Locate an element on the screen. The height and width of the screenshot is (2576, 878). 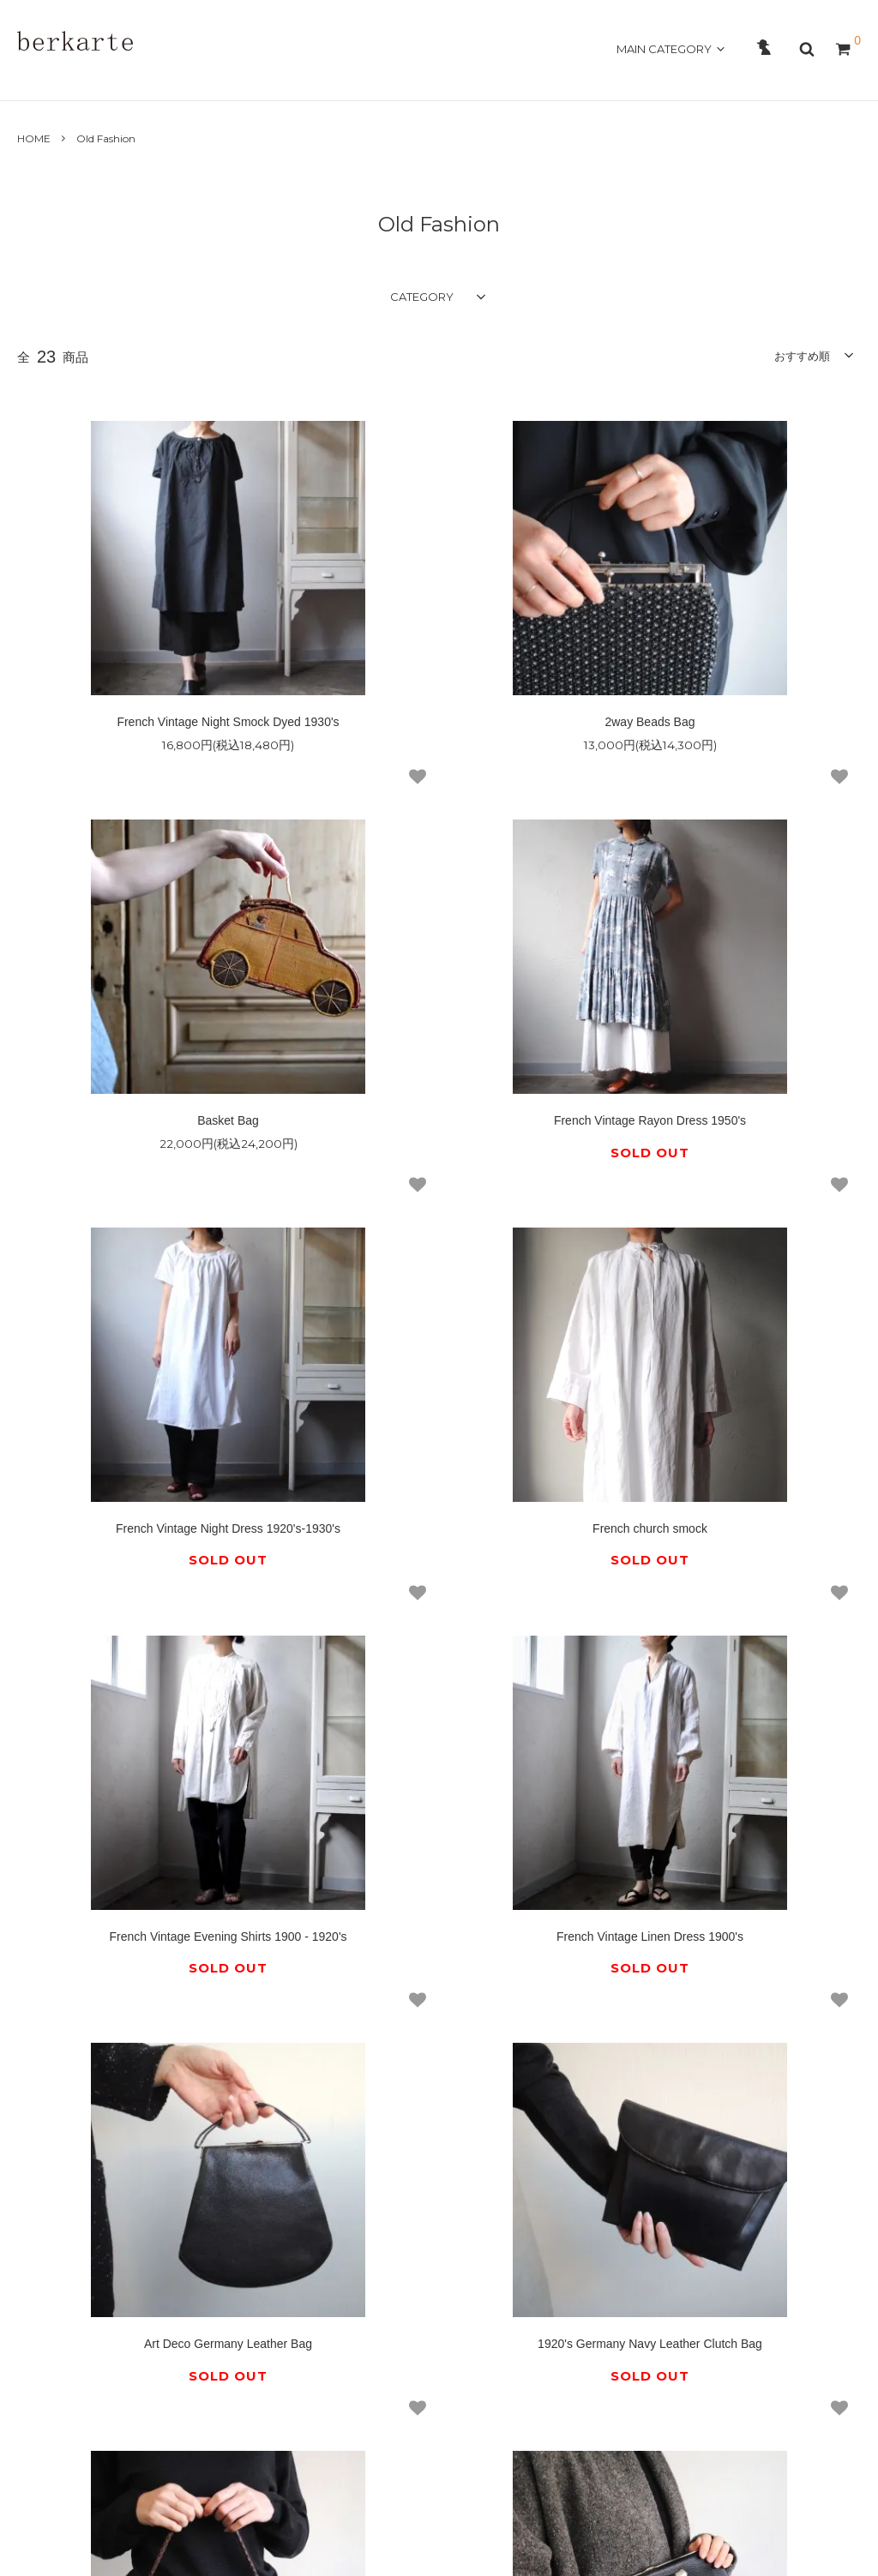
1920's Germany Grained Leather Bag is located at coordinates (439, 1787).